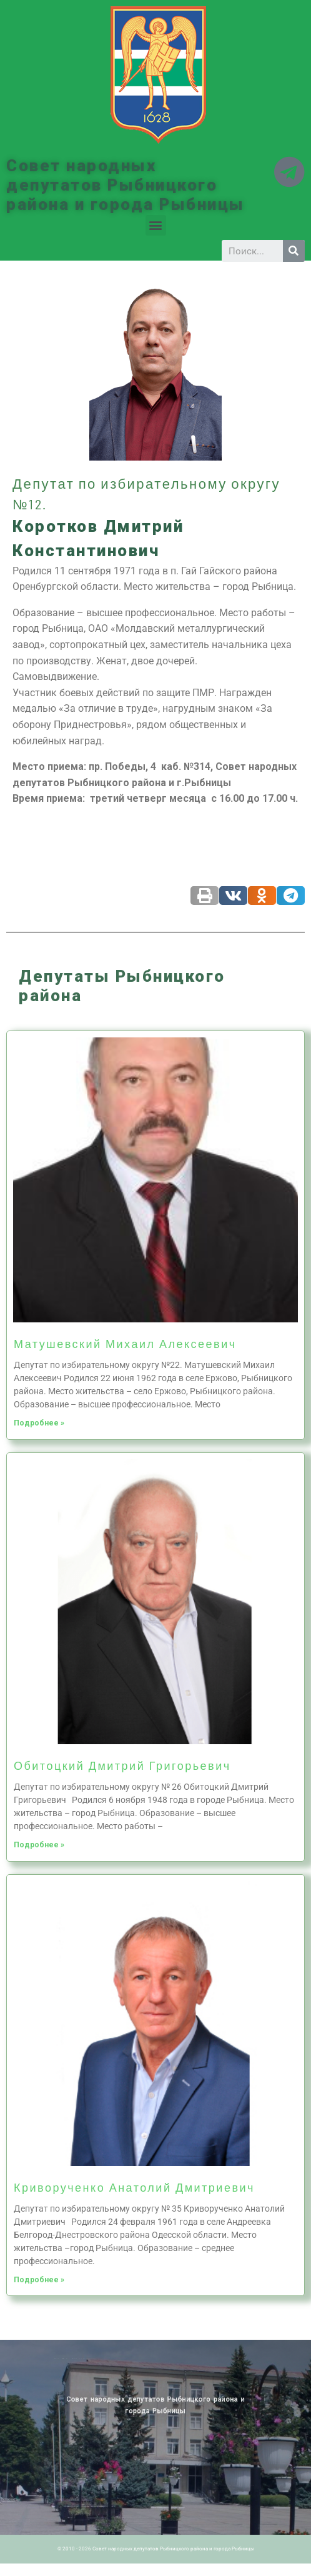 This screenshot has width=311, height=2576. Describe the element at coordinates (204, 895) in the screenshot. I see `[Share on print]` at that location.